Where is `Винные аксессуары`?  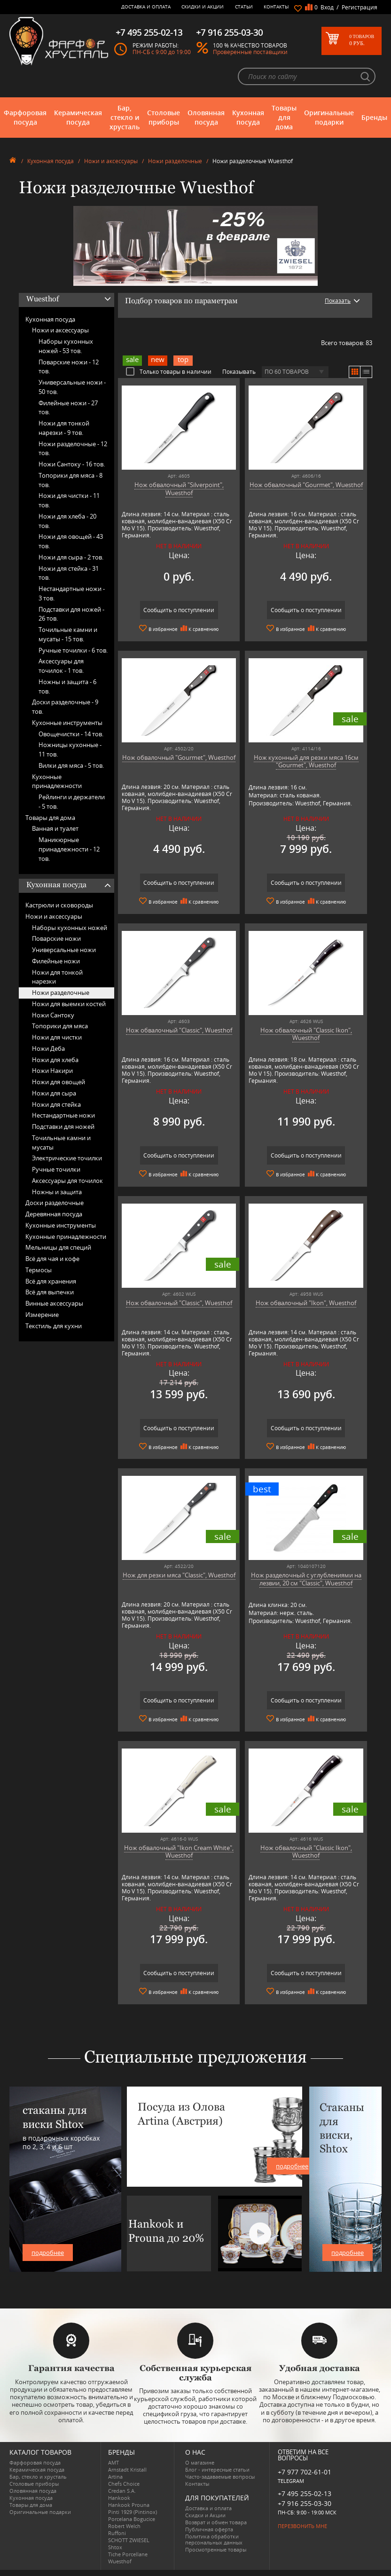 Винные аксессуары is located at coordinates (54, 1303).